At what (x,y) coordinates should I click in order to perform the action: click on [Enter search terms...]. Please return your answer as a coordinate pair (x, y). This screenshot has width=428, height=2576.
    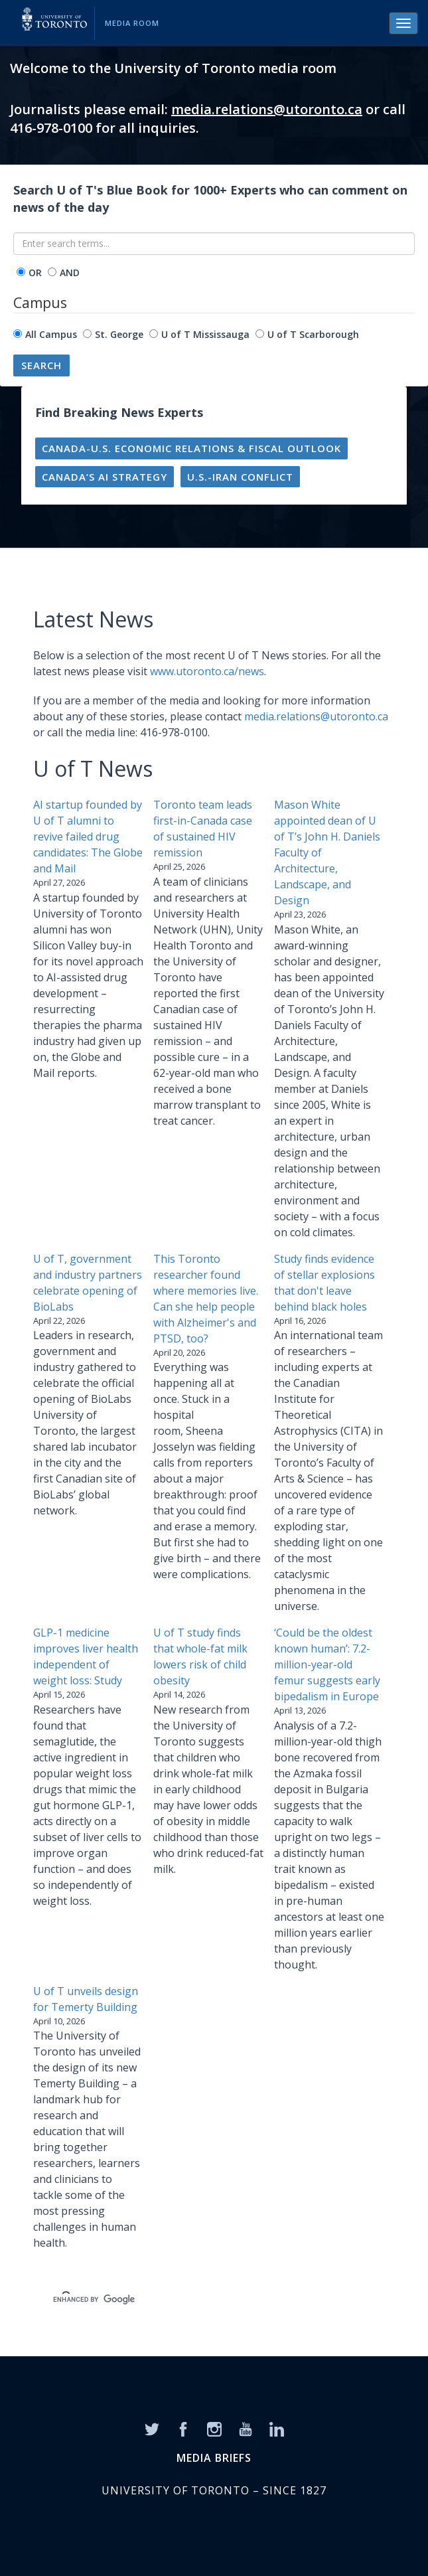
    Looking at the image, I should click on (214, 243).